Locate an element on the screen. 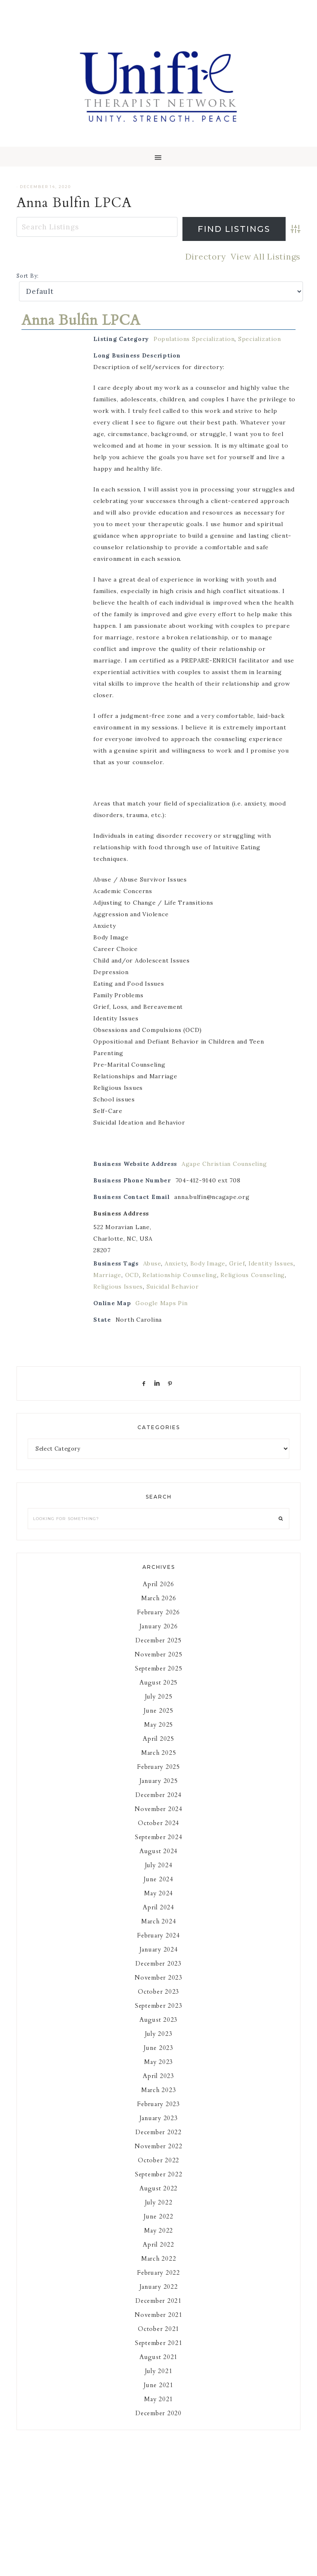 The image size is (317, 2576). Identity Issues is located at coordinates (270, 1263).